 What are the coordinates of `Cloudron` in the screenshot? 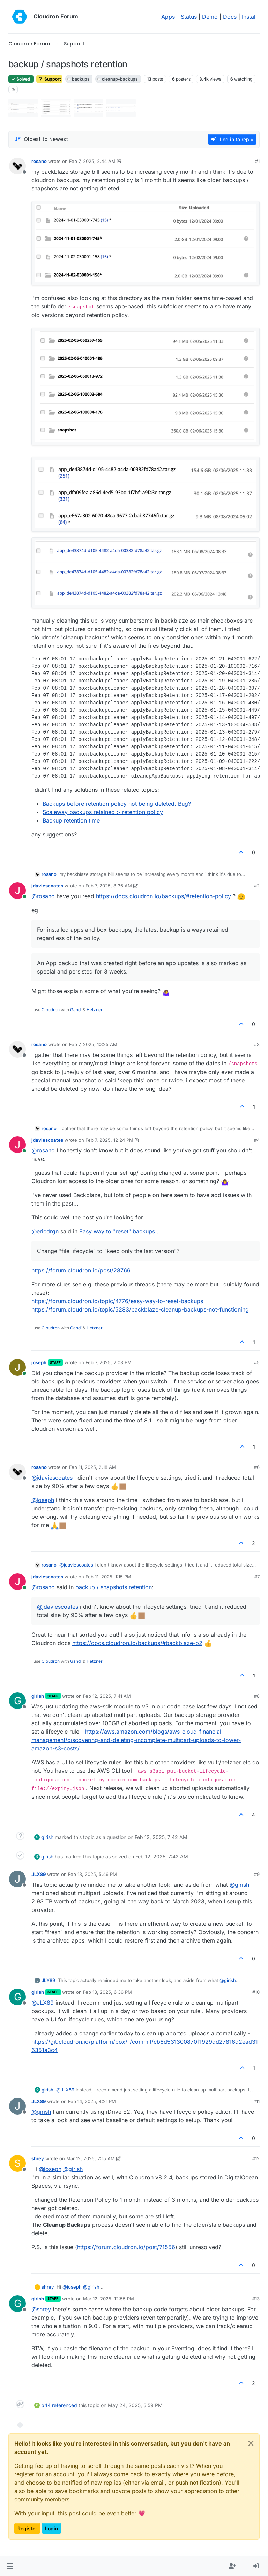 It's located at (51, 1009).